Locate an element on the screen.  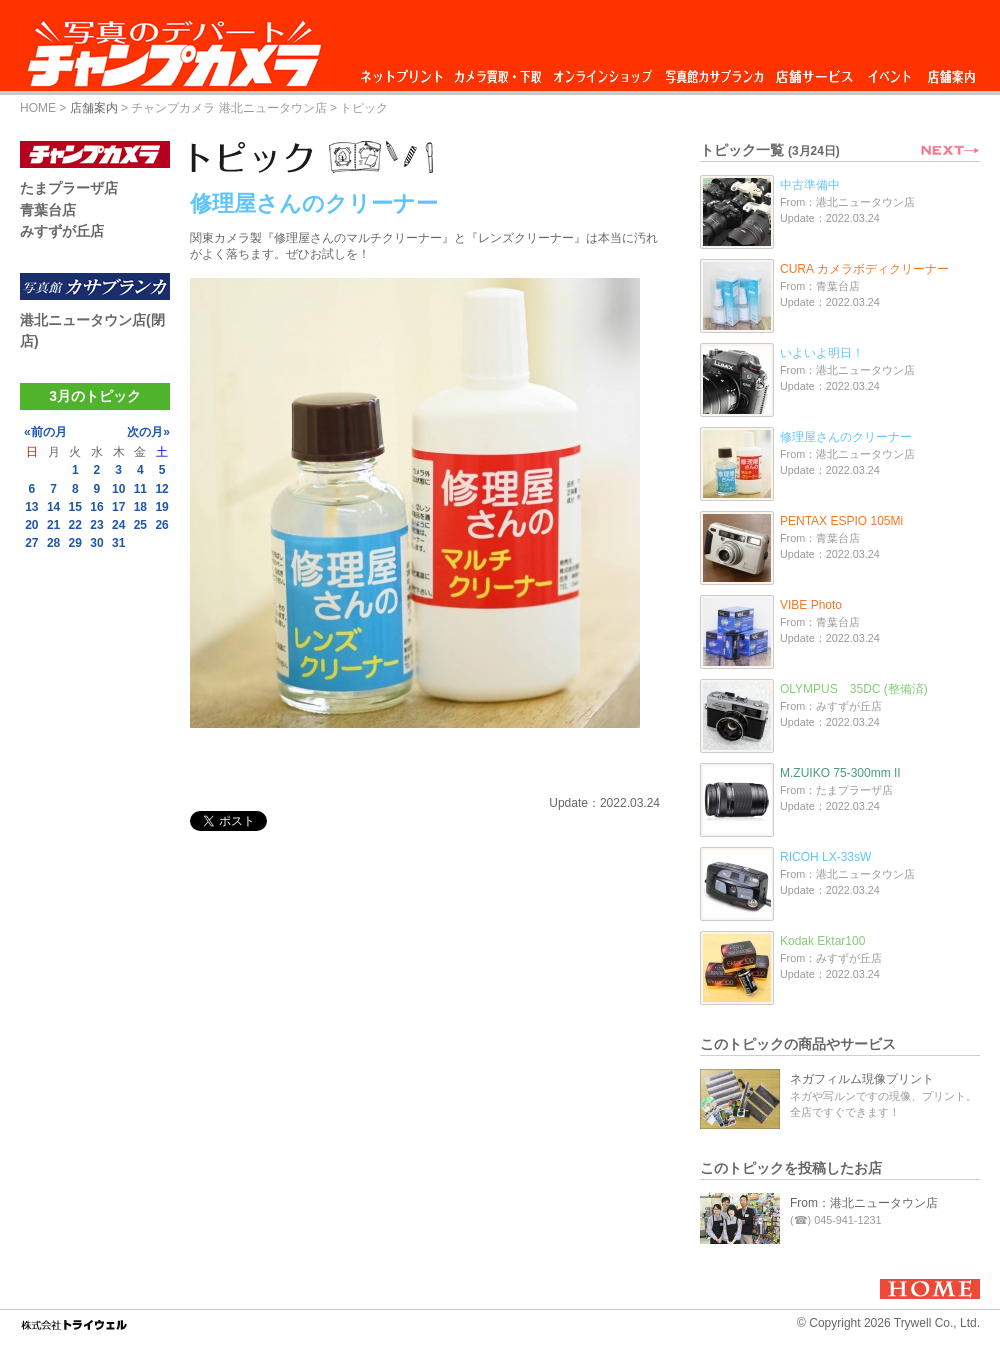
写真館カサブランカ is located at coordinates (714, 71).